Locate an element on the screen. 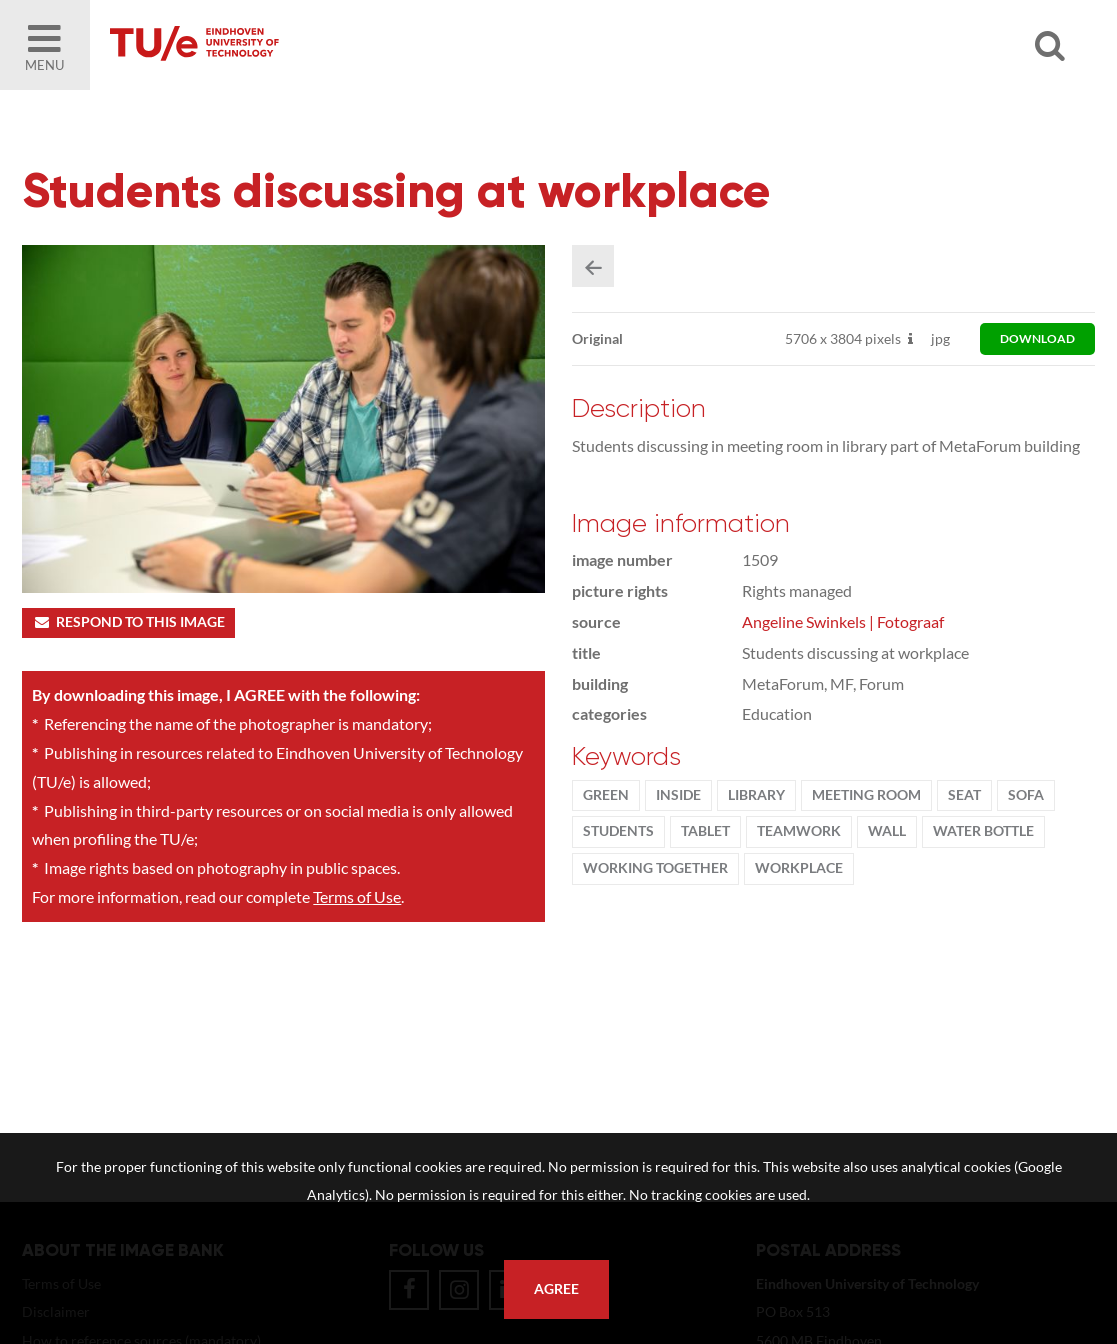  meeting room is located at coordinates (868, 798).